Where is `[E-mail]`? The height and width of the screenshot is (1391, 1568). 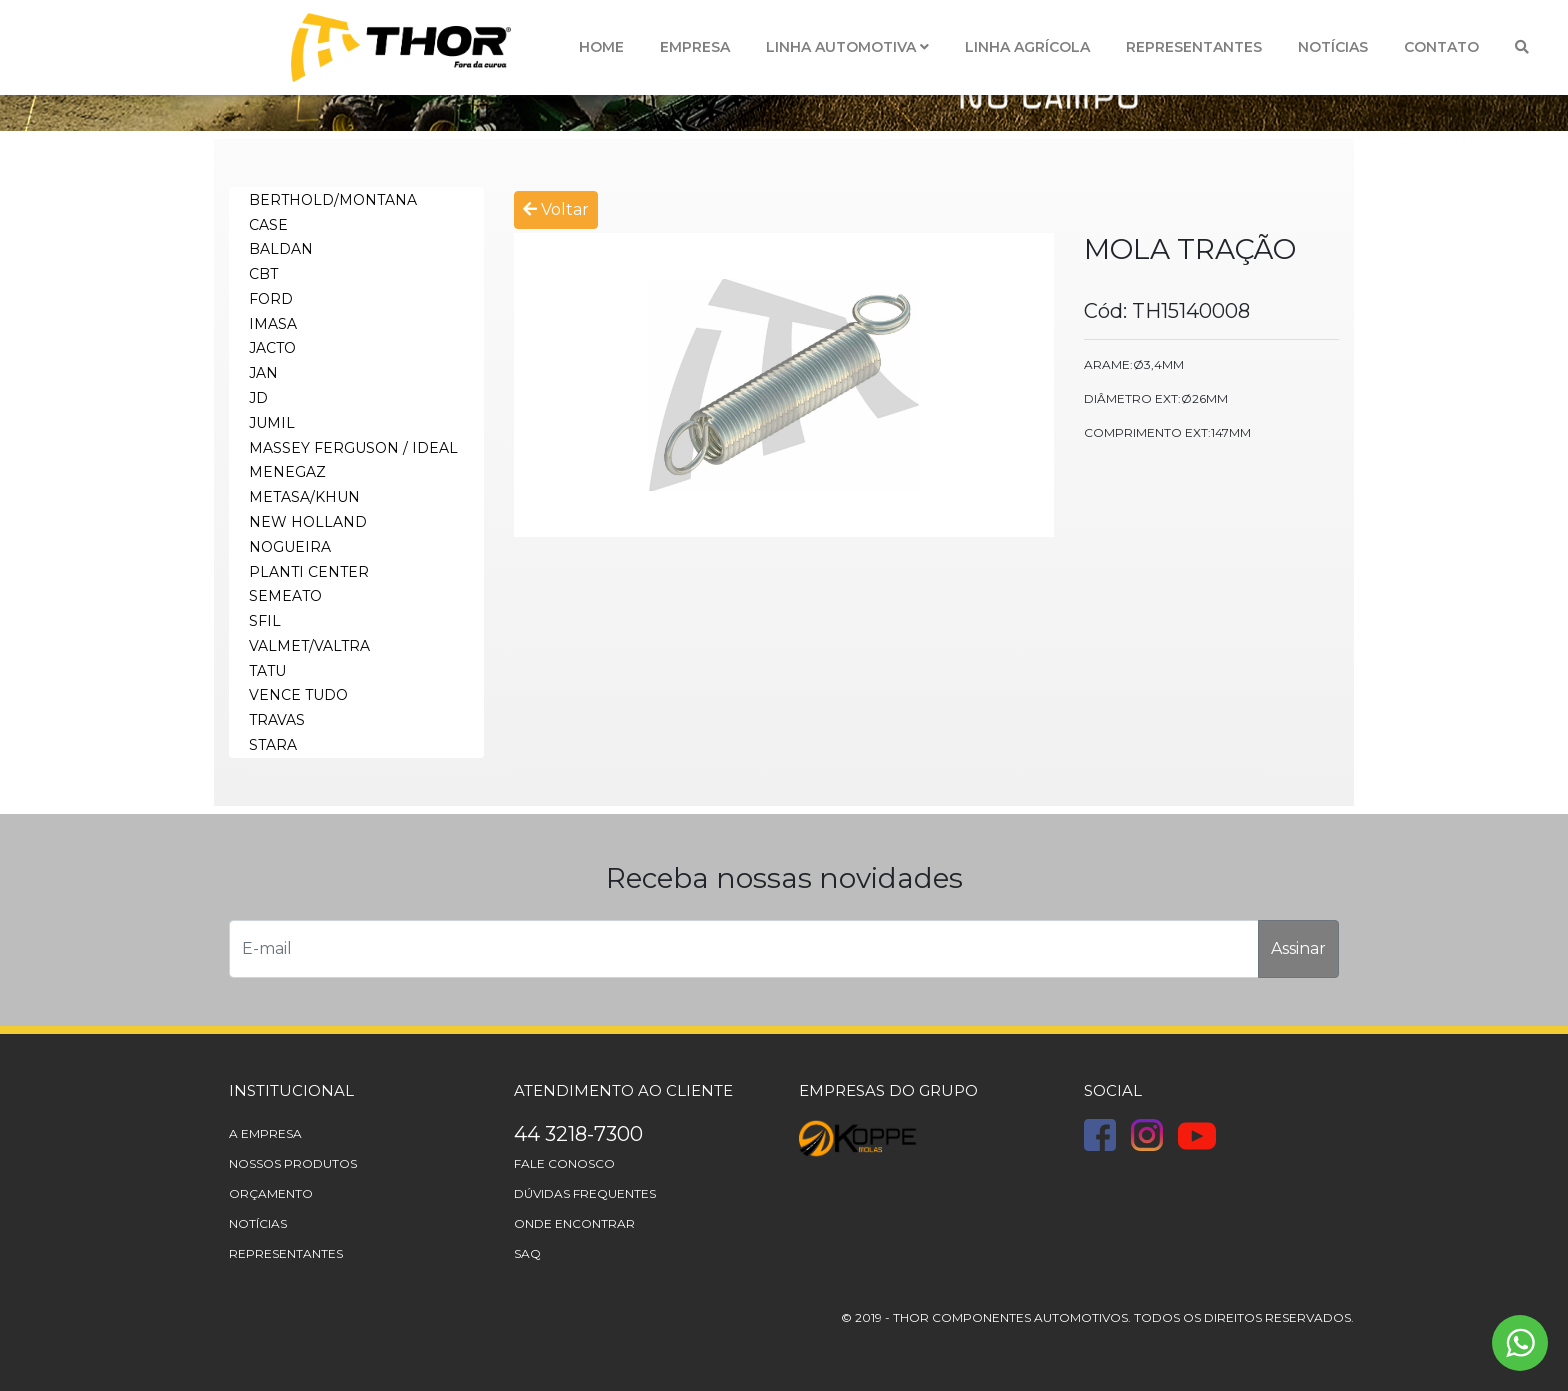
[E-mail] is located at coordinates (744, 949).